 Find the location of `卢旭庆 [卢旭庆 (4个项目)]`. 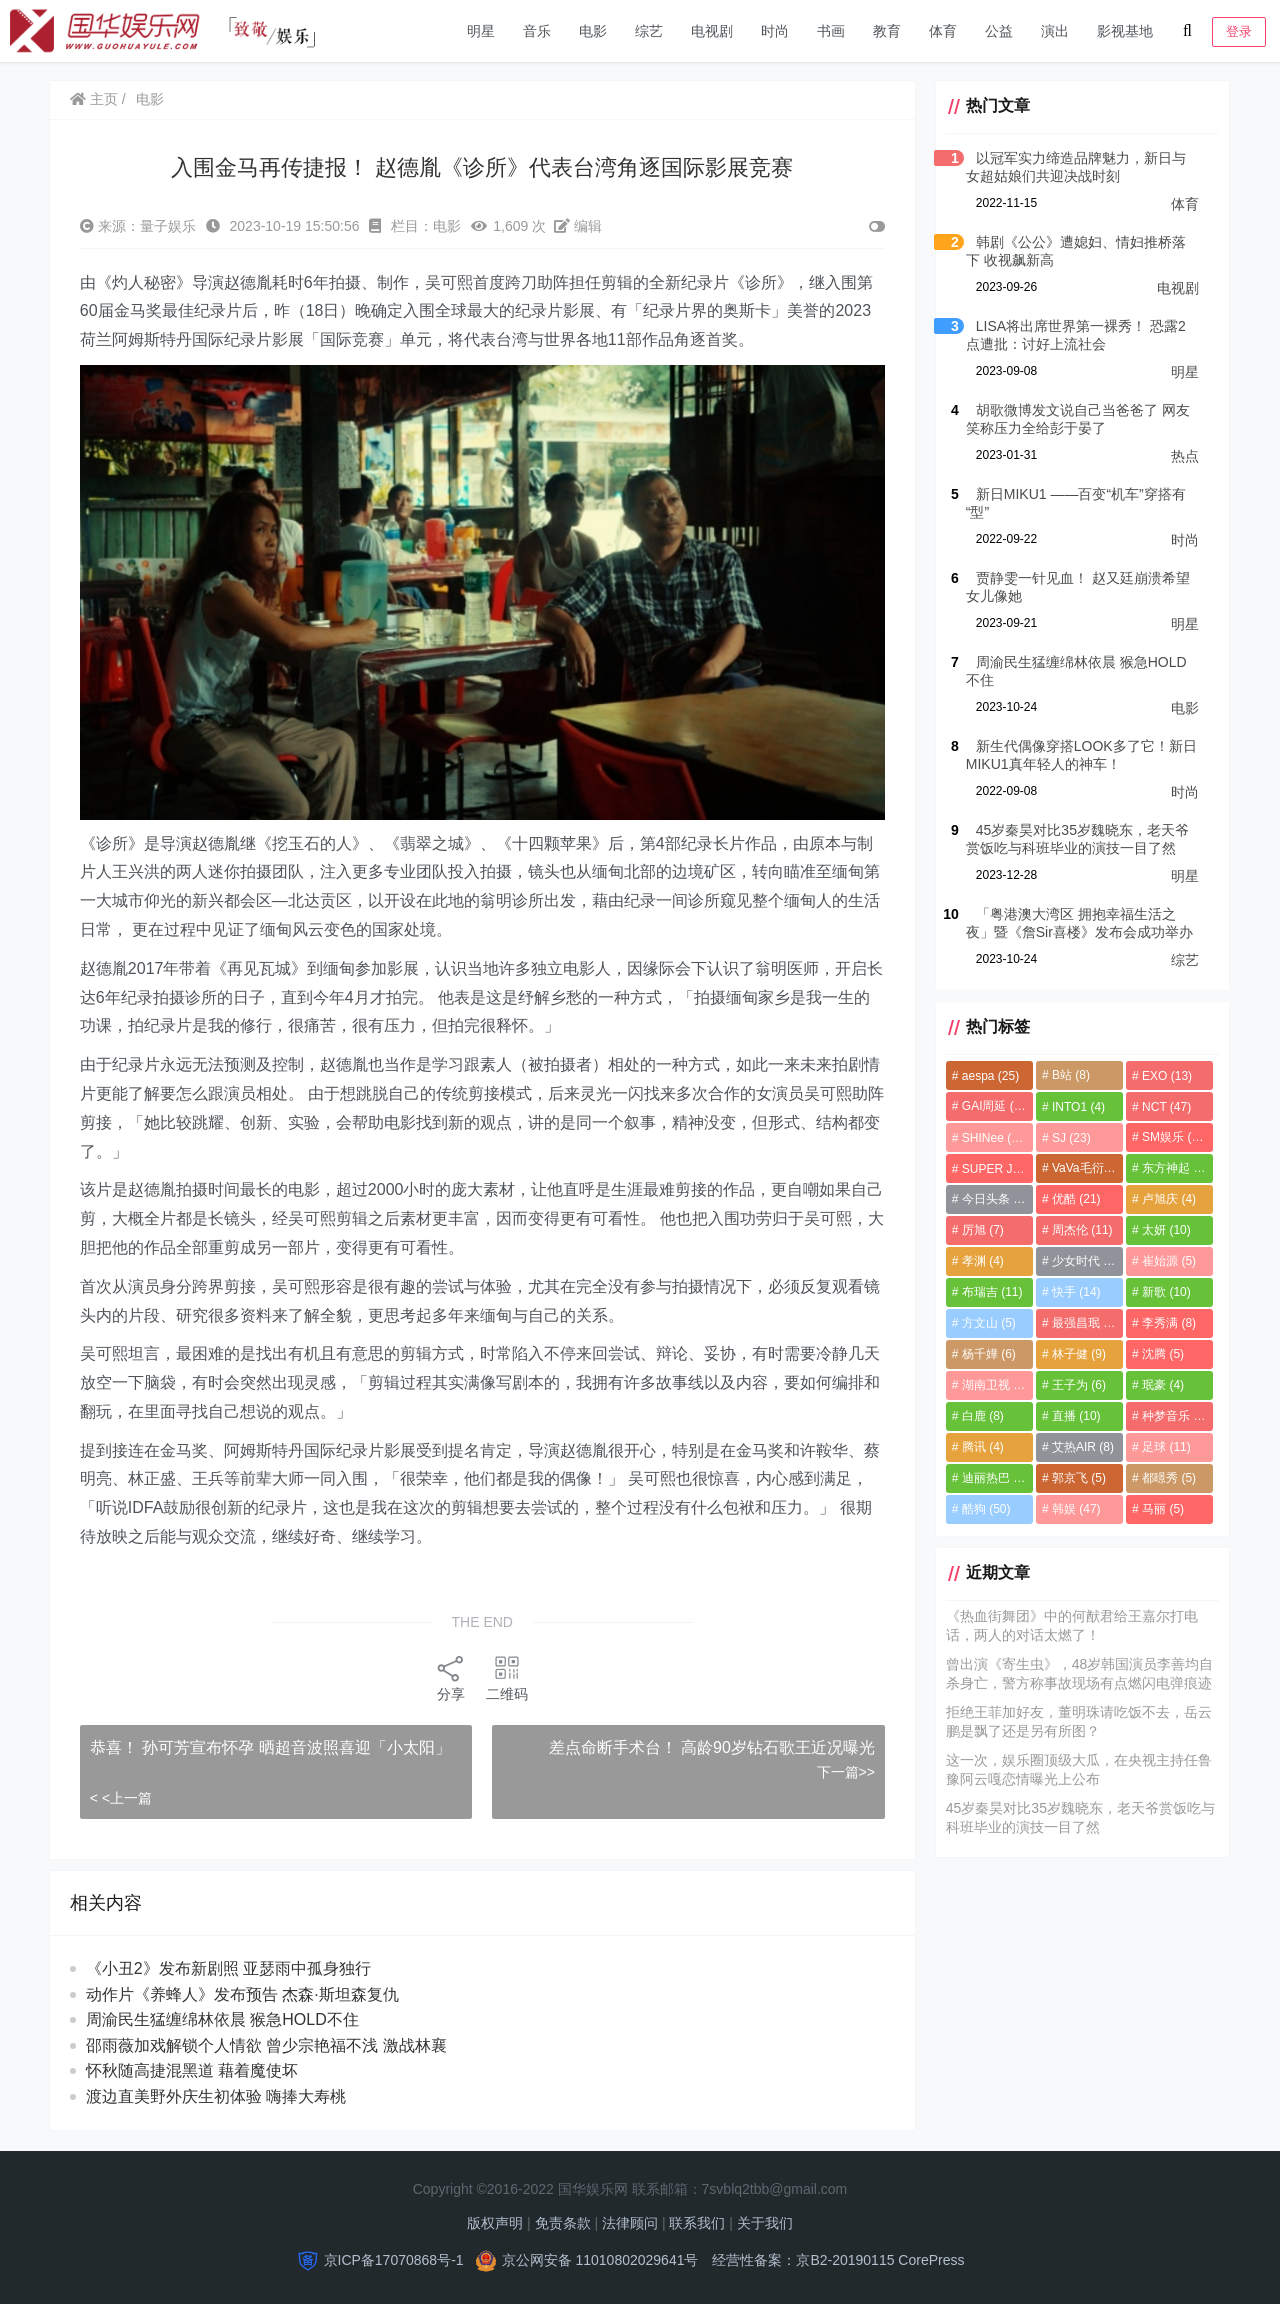

卢旭庆 [卢旭庆 (4个项目)] is located at coordinates (1167, 1199).